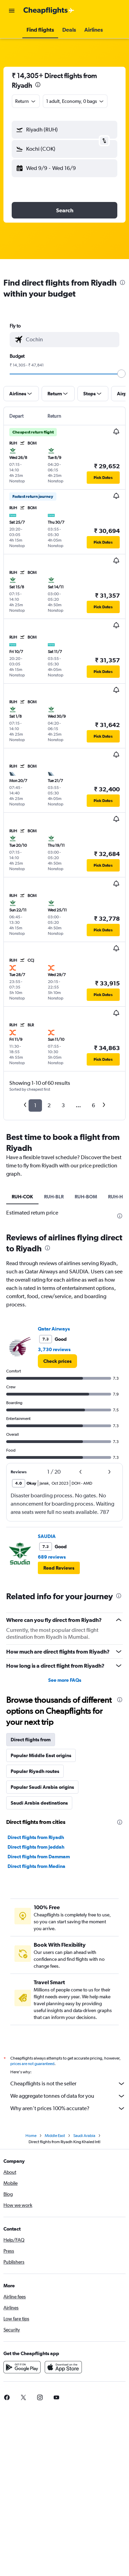 The width and height of the screenshot is (129, 2576). I want to click on RUH-BLR [tab], so click(54, 1196).